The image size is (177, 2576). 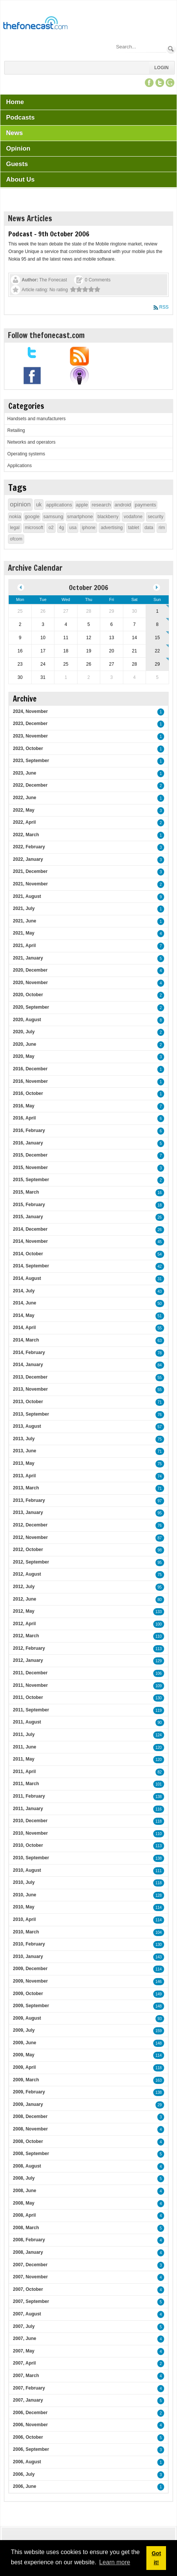 What do you see at coordinates (158, 2006) in the screenshot?
I see `148` at bounding box center [158, 2006].